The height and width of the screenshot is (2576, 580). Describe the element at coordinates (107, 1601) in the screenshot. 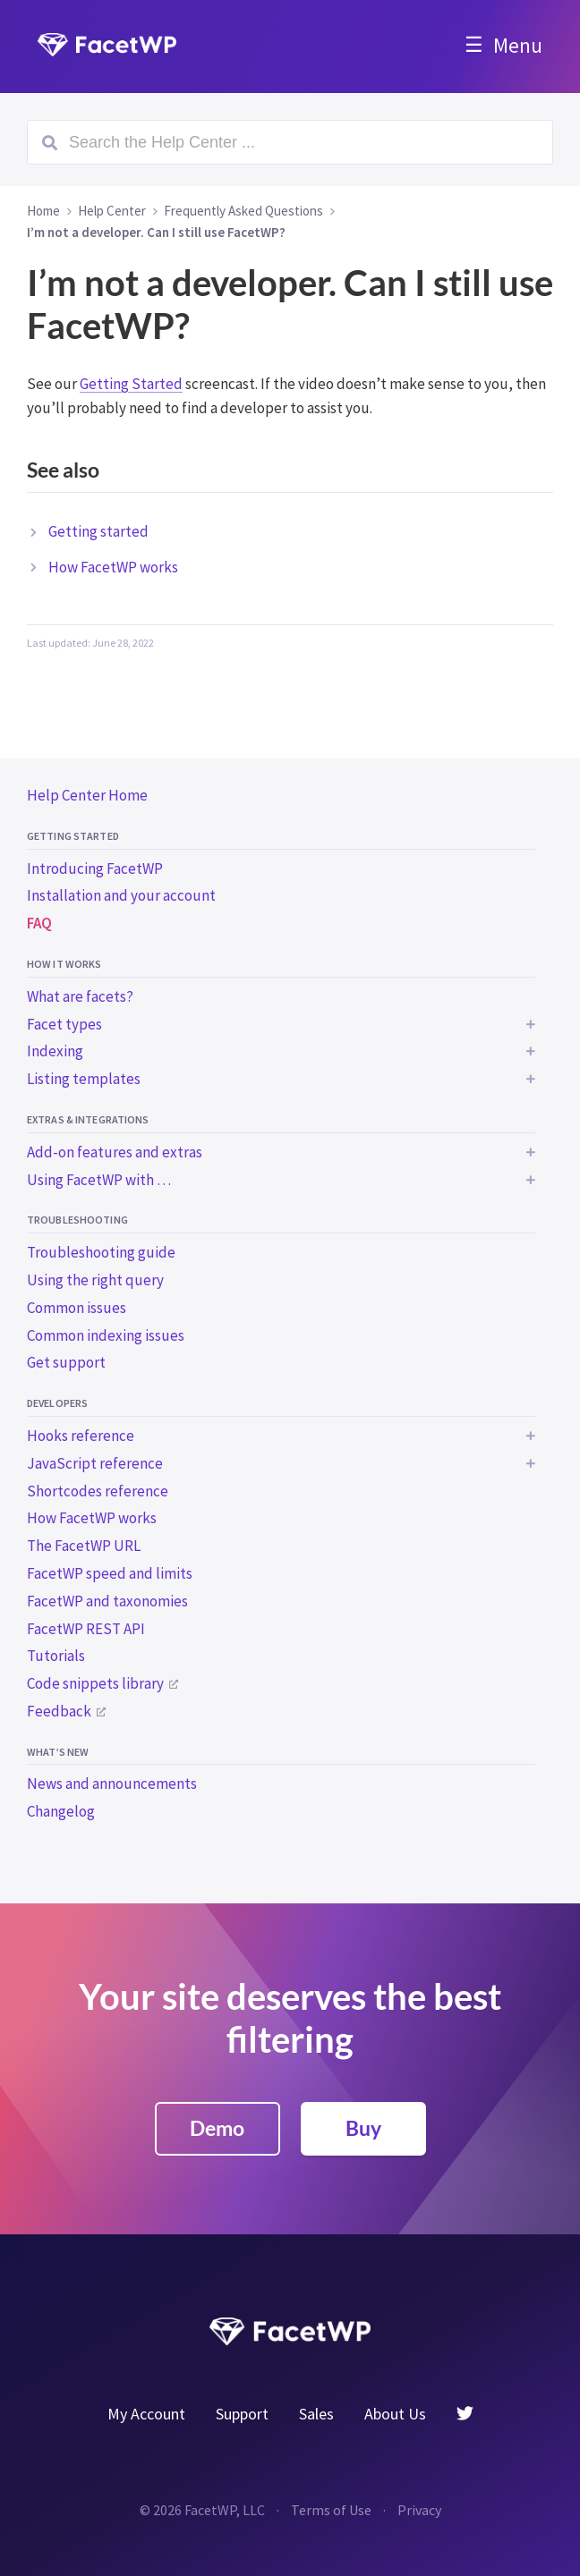

I see `FacetWP and taxonomies` at that location.